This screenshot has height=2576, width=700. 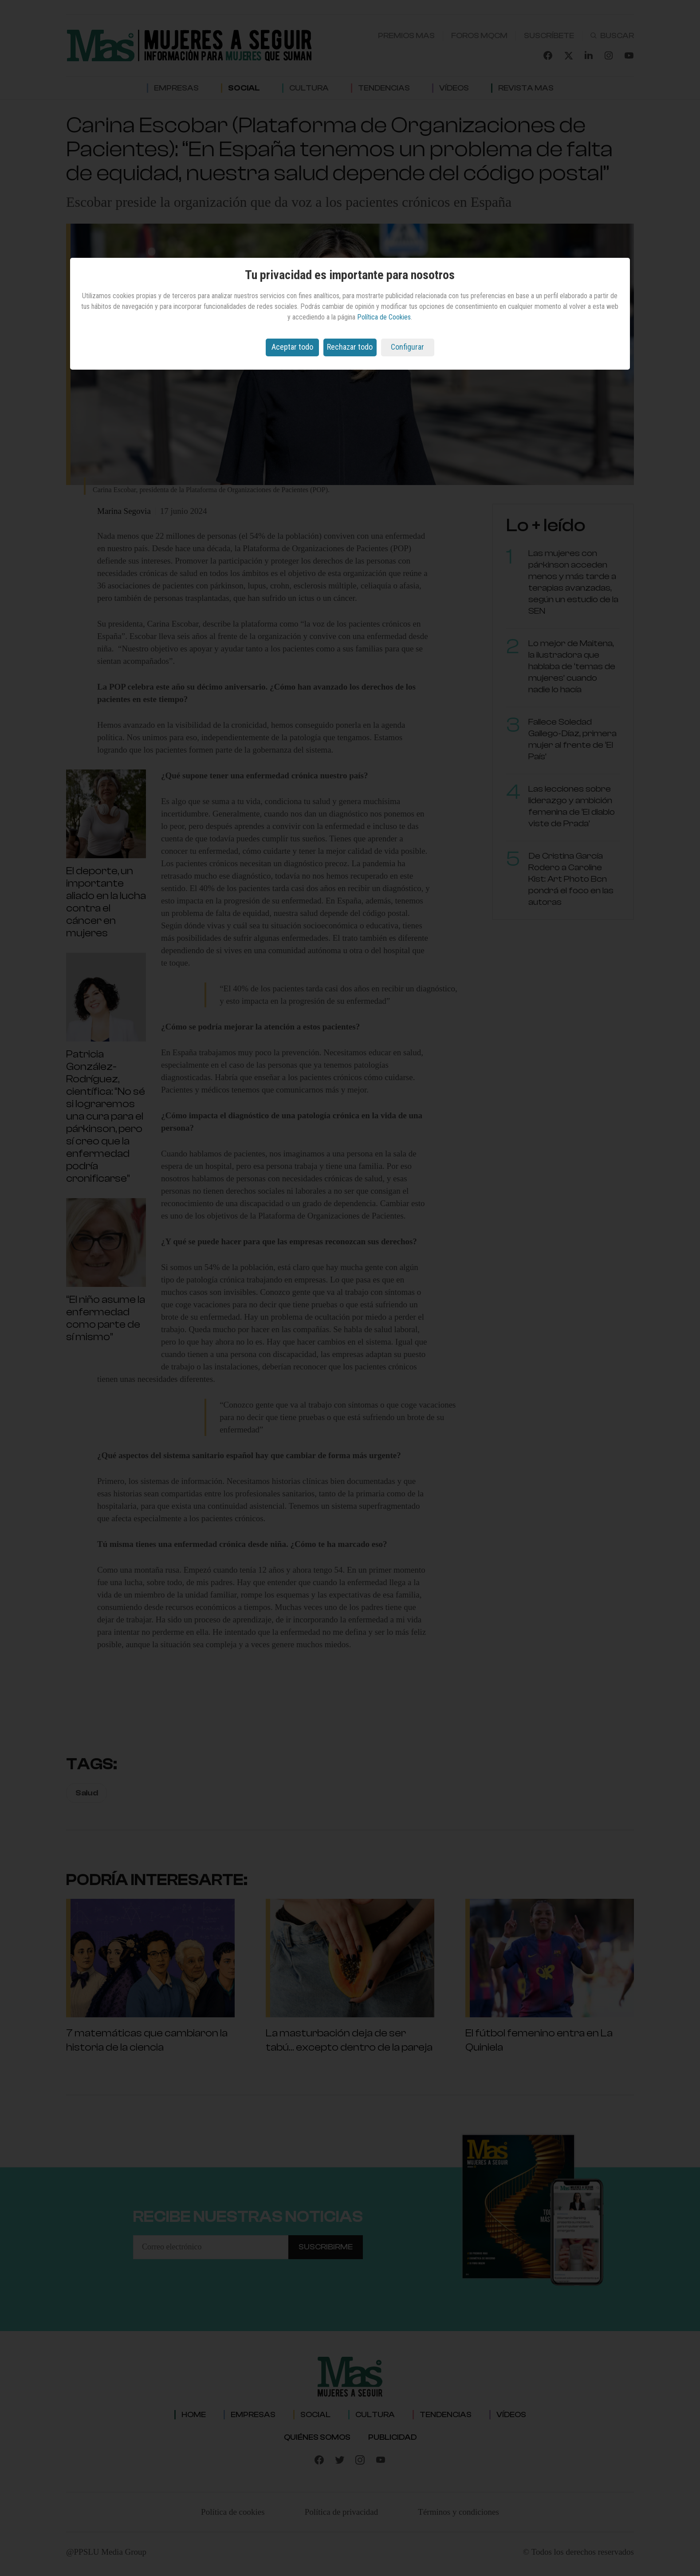 I want to click on Aceptar todo, so click(x=292, y=346).